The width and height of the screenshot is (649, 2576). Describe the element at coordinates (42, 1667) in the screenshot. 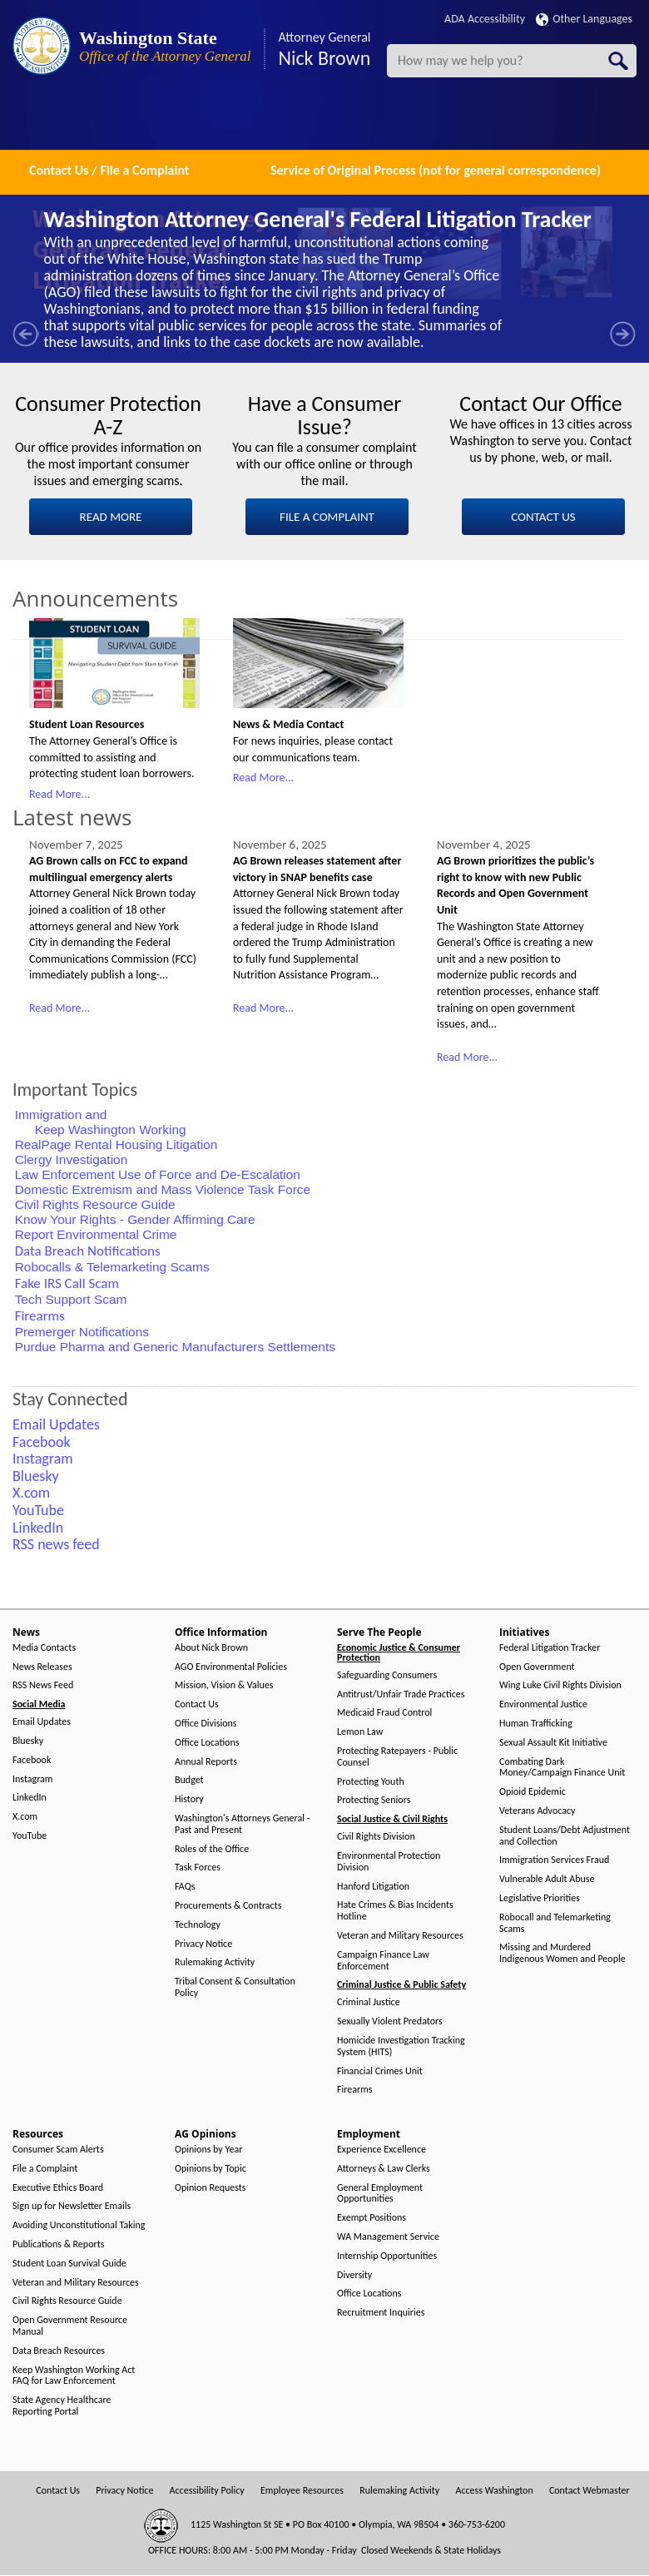

I see `News Releases` at that location.